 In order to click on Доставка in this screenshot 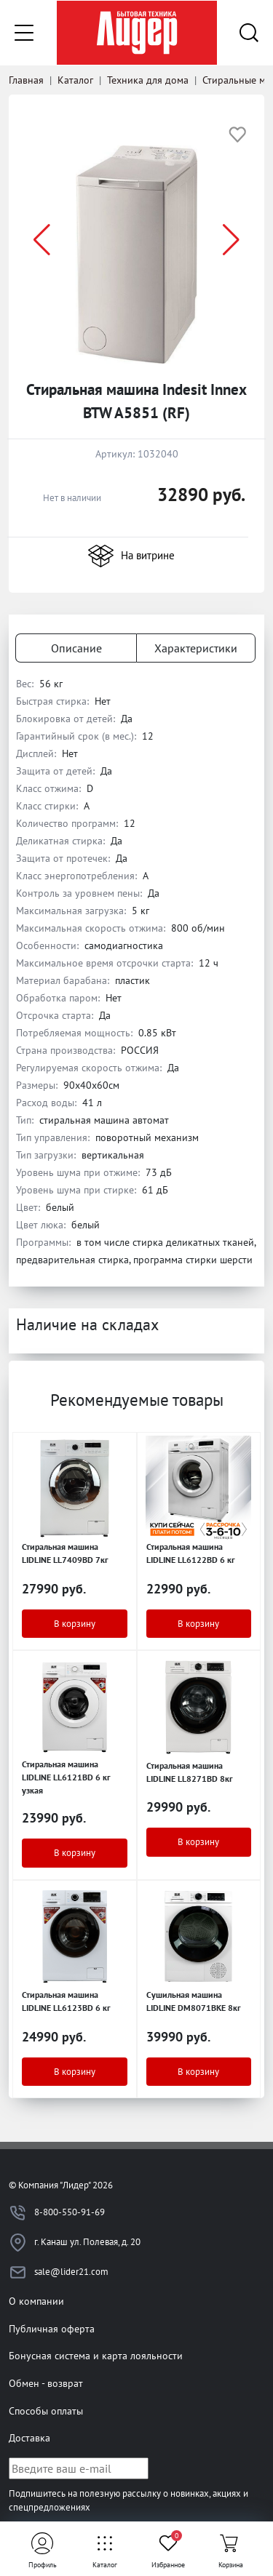, I will do `click(29, 2437)`.